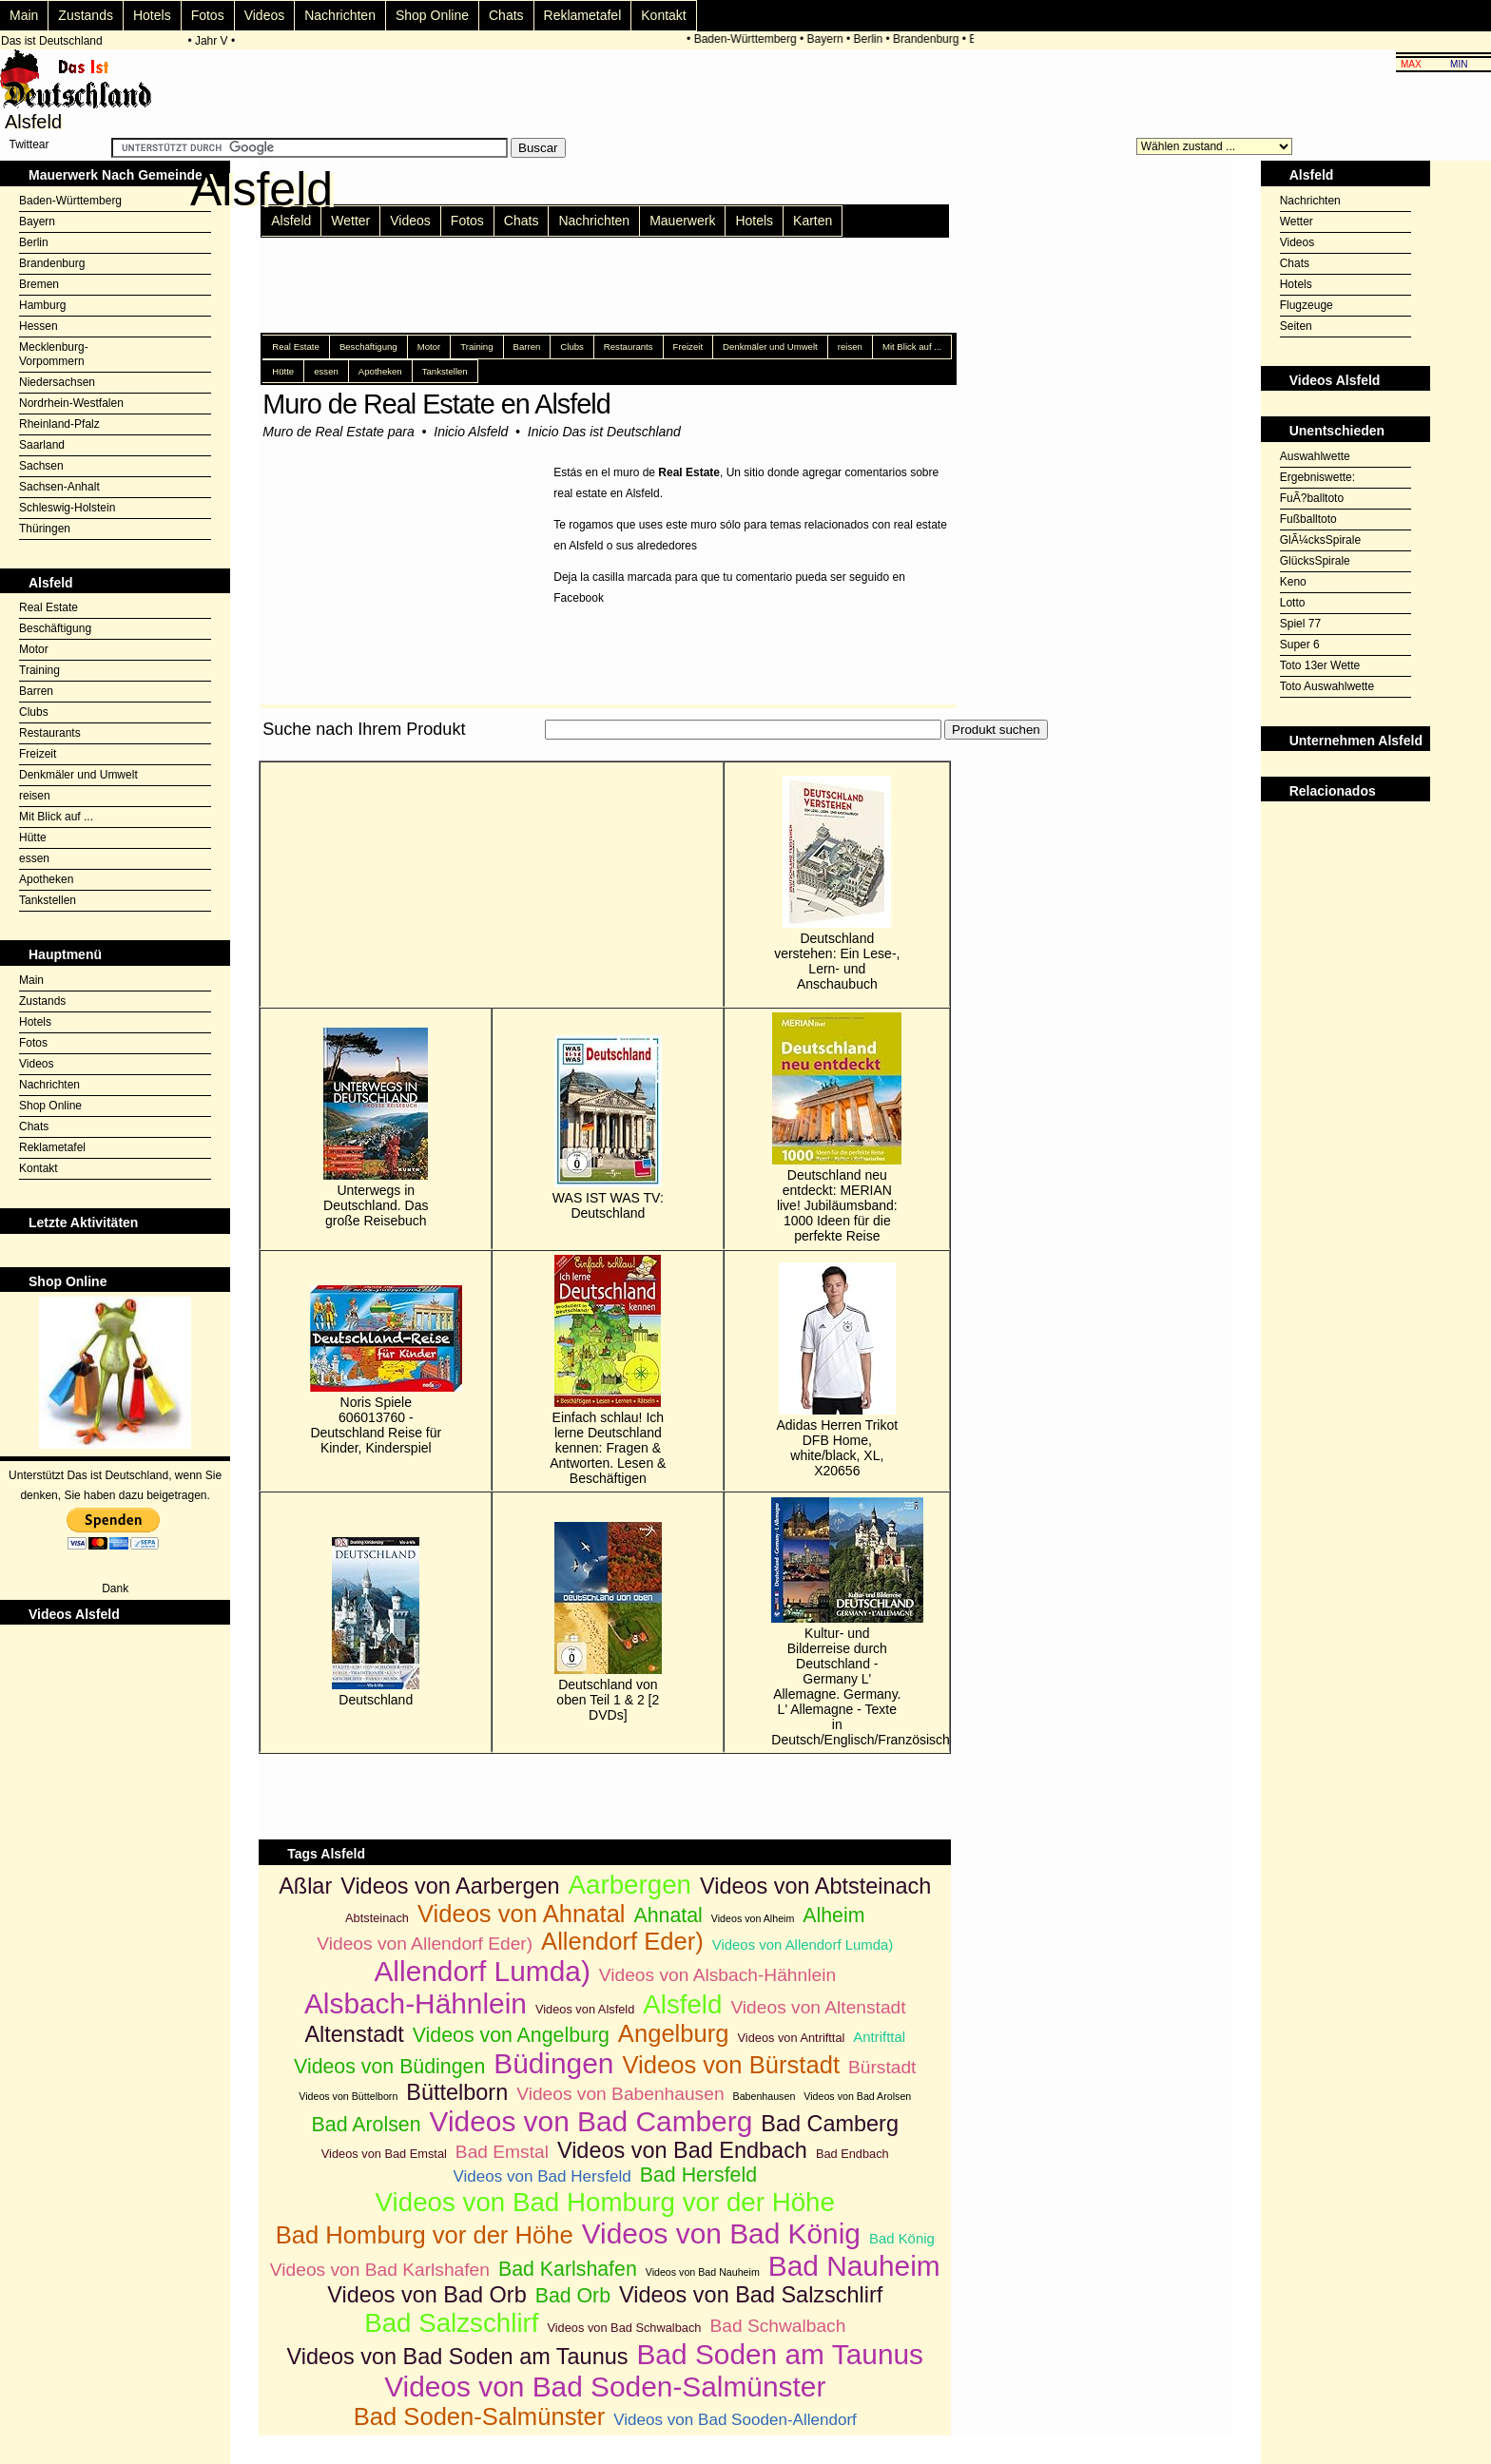 Image resolution: width=1491 pixels, height=2464 pixels. What do you see at coordinates (415, 2003) in the screenshot?
I see `Alsbach-Hähnlein` at bounding box center [415, 2003].